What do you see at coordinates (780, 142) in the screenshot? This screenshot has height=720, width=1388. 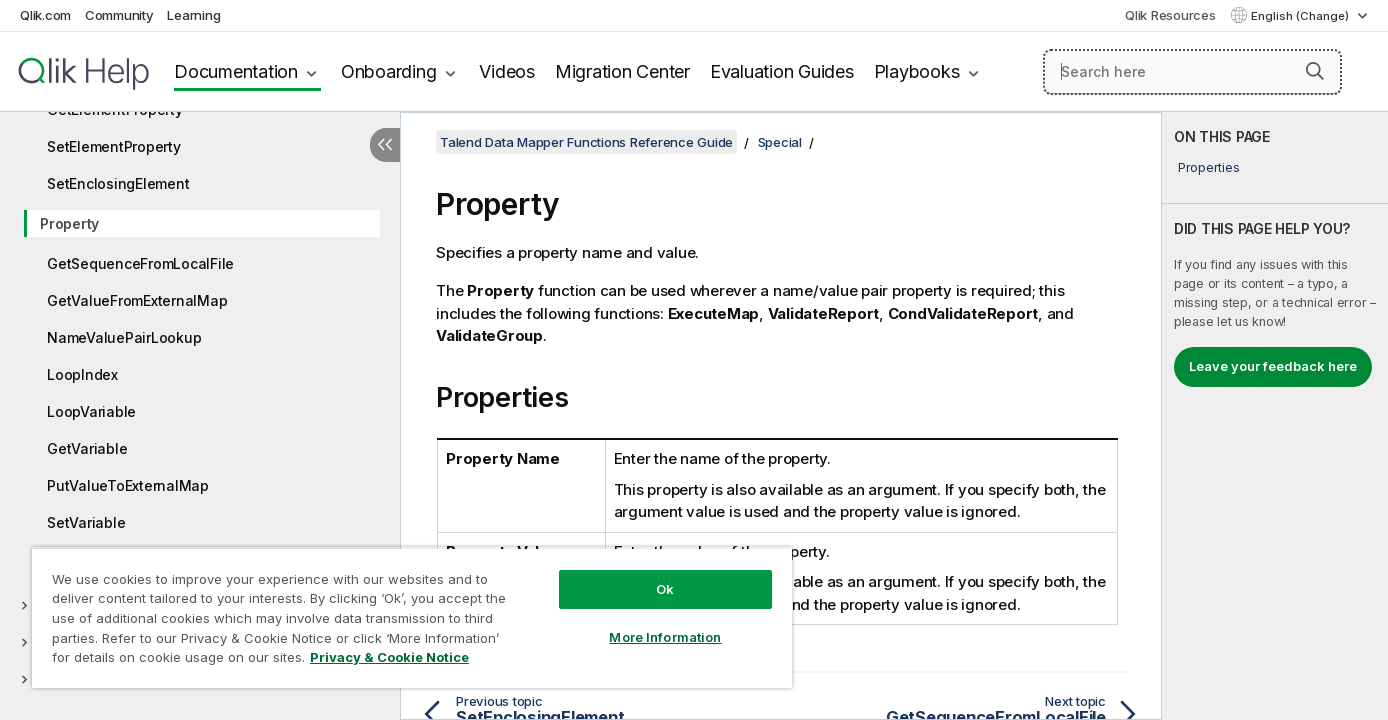 I see `Special` at bounding box center [780, 142].